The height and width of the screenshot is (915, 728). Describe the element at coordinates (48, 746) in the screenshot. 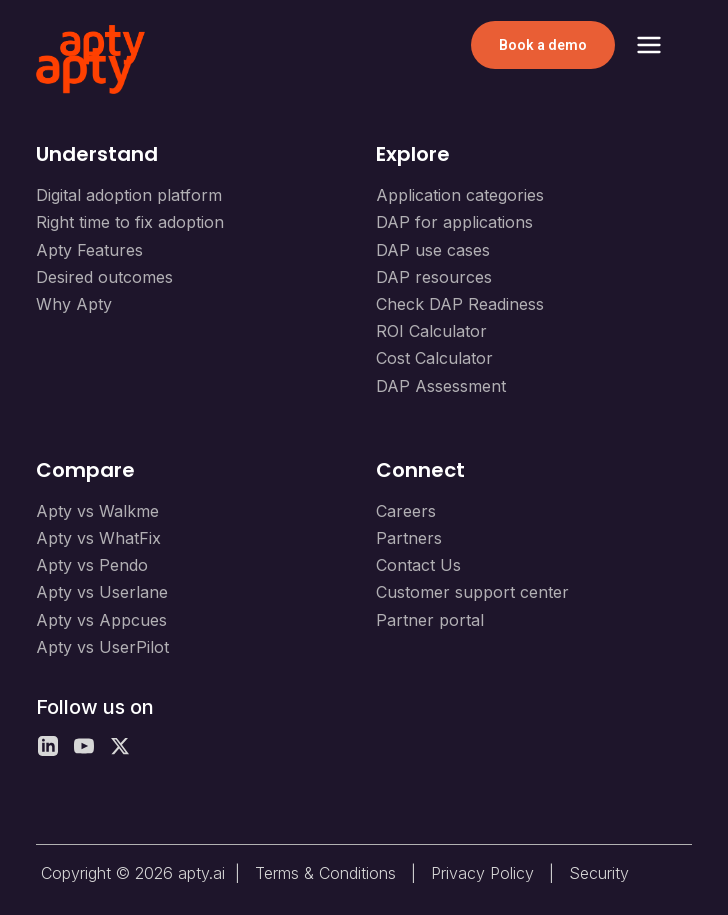

I see `[LinkedIn]` at that location.